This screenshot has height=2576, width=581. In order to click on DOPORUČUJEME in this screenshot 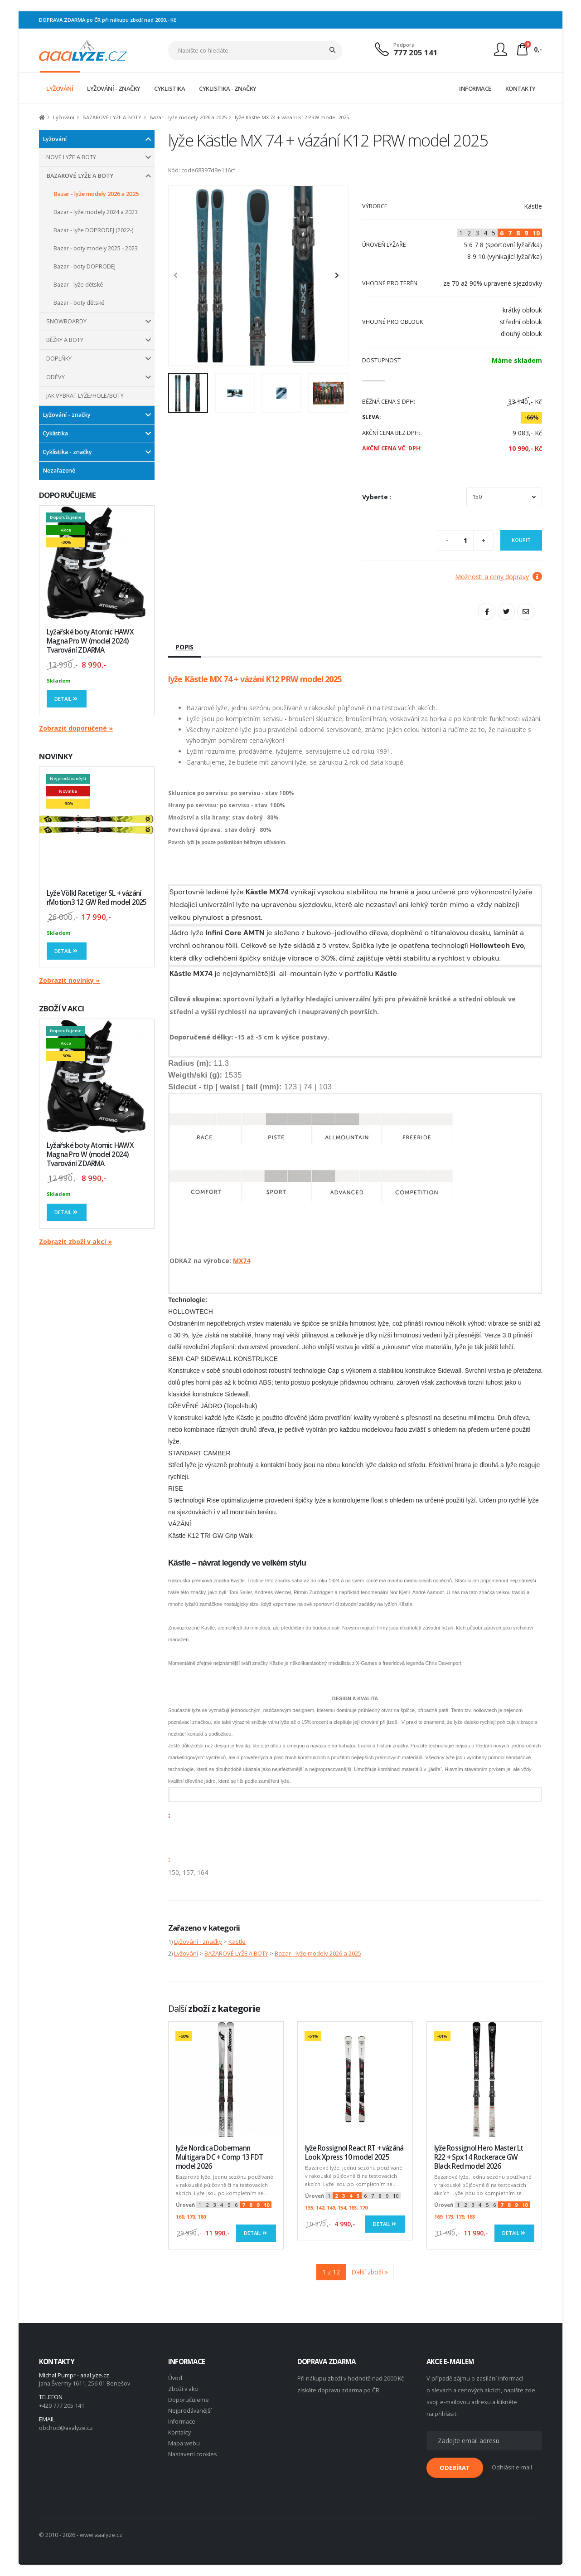, I will do `click(67, 495)`.